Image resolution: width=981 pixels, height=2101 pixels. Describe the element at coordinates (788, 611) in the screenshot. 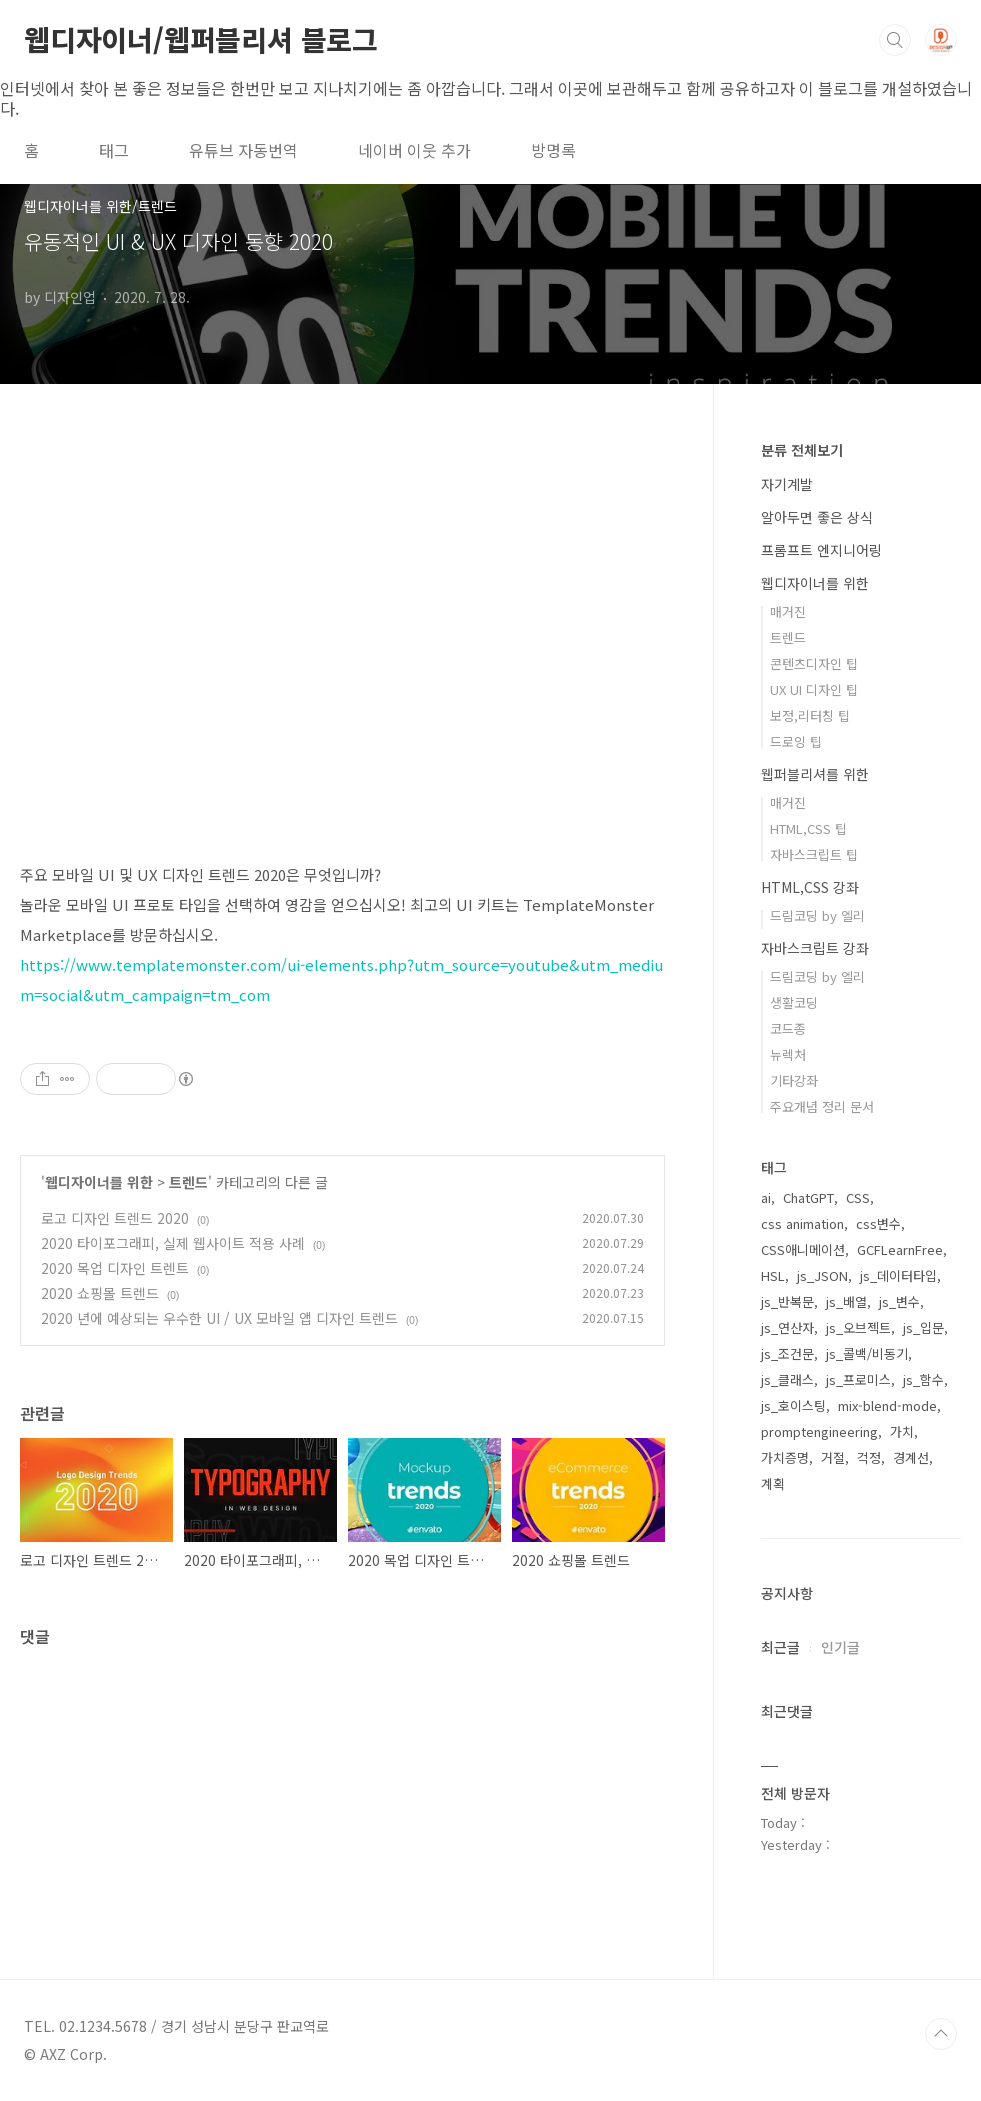

I see `매거진` at that location.